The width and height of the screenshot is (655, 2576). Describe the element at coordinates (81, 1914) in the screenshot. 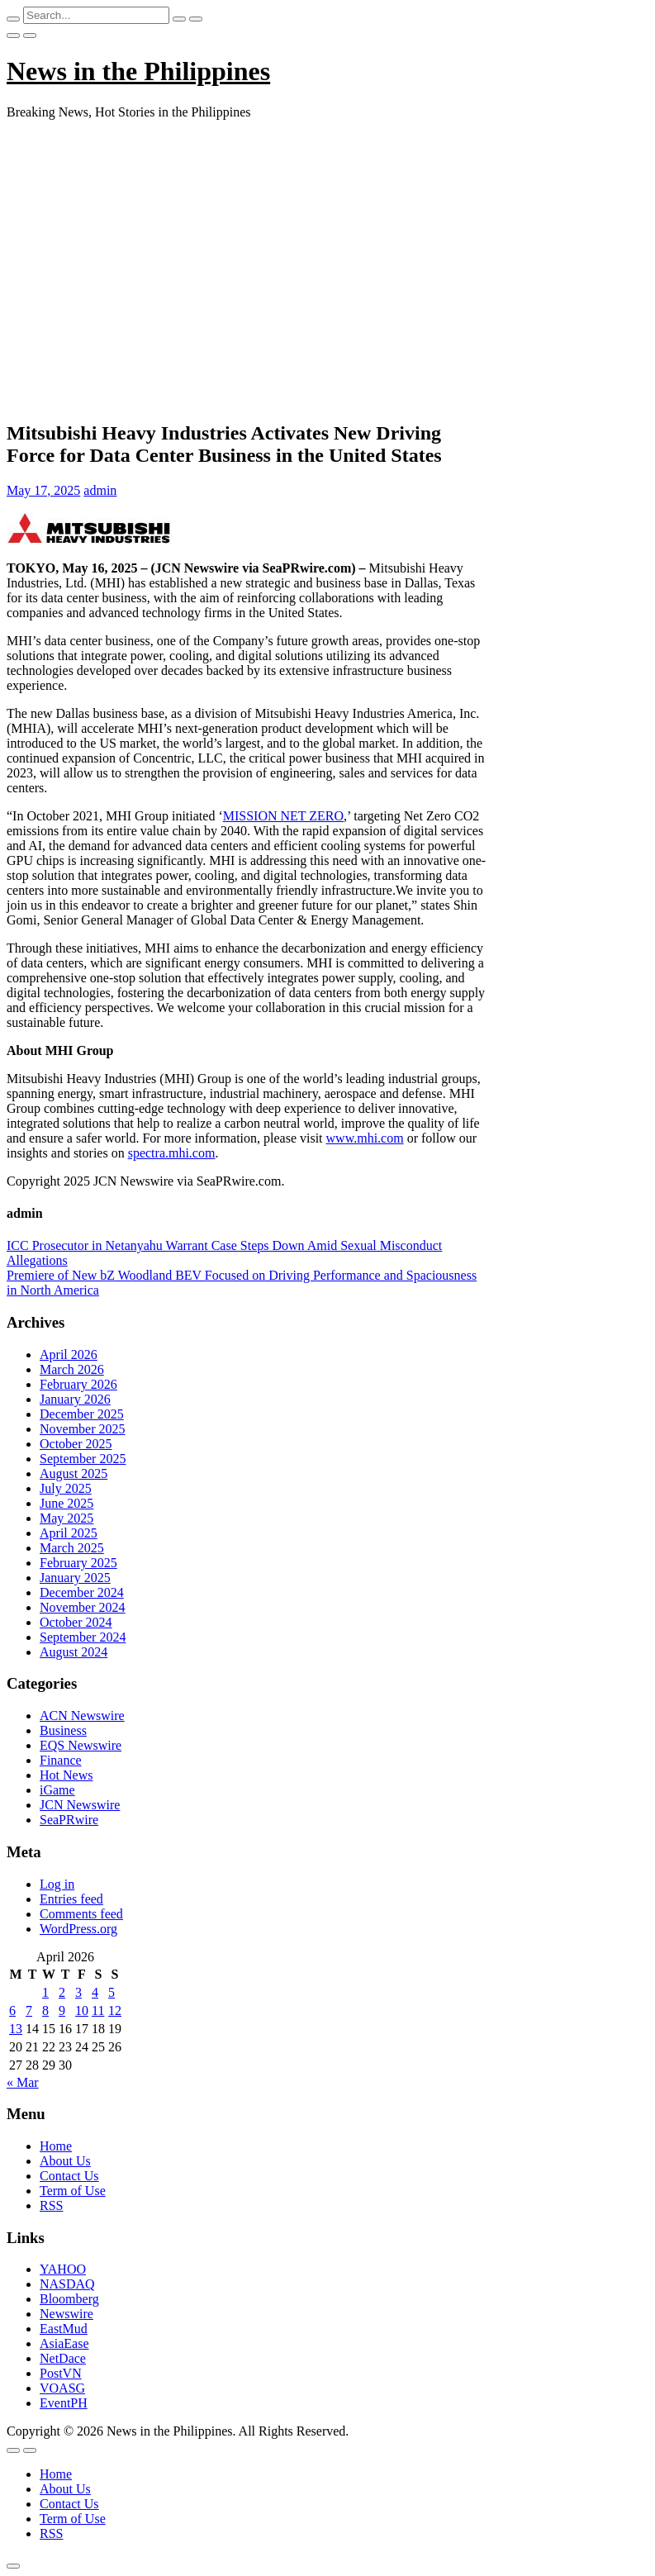

I see `Comments feed` at that location.